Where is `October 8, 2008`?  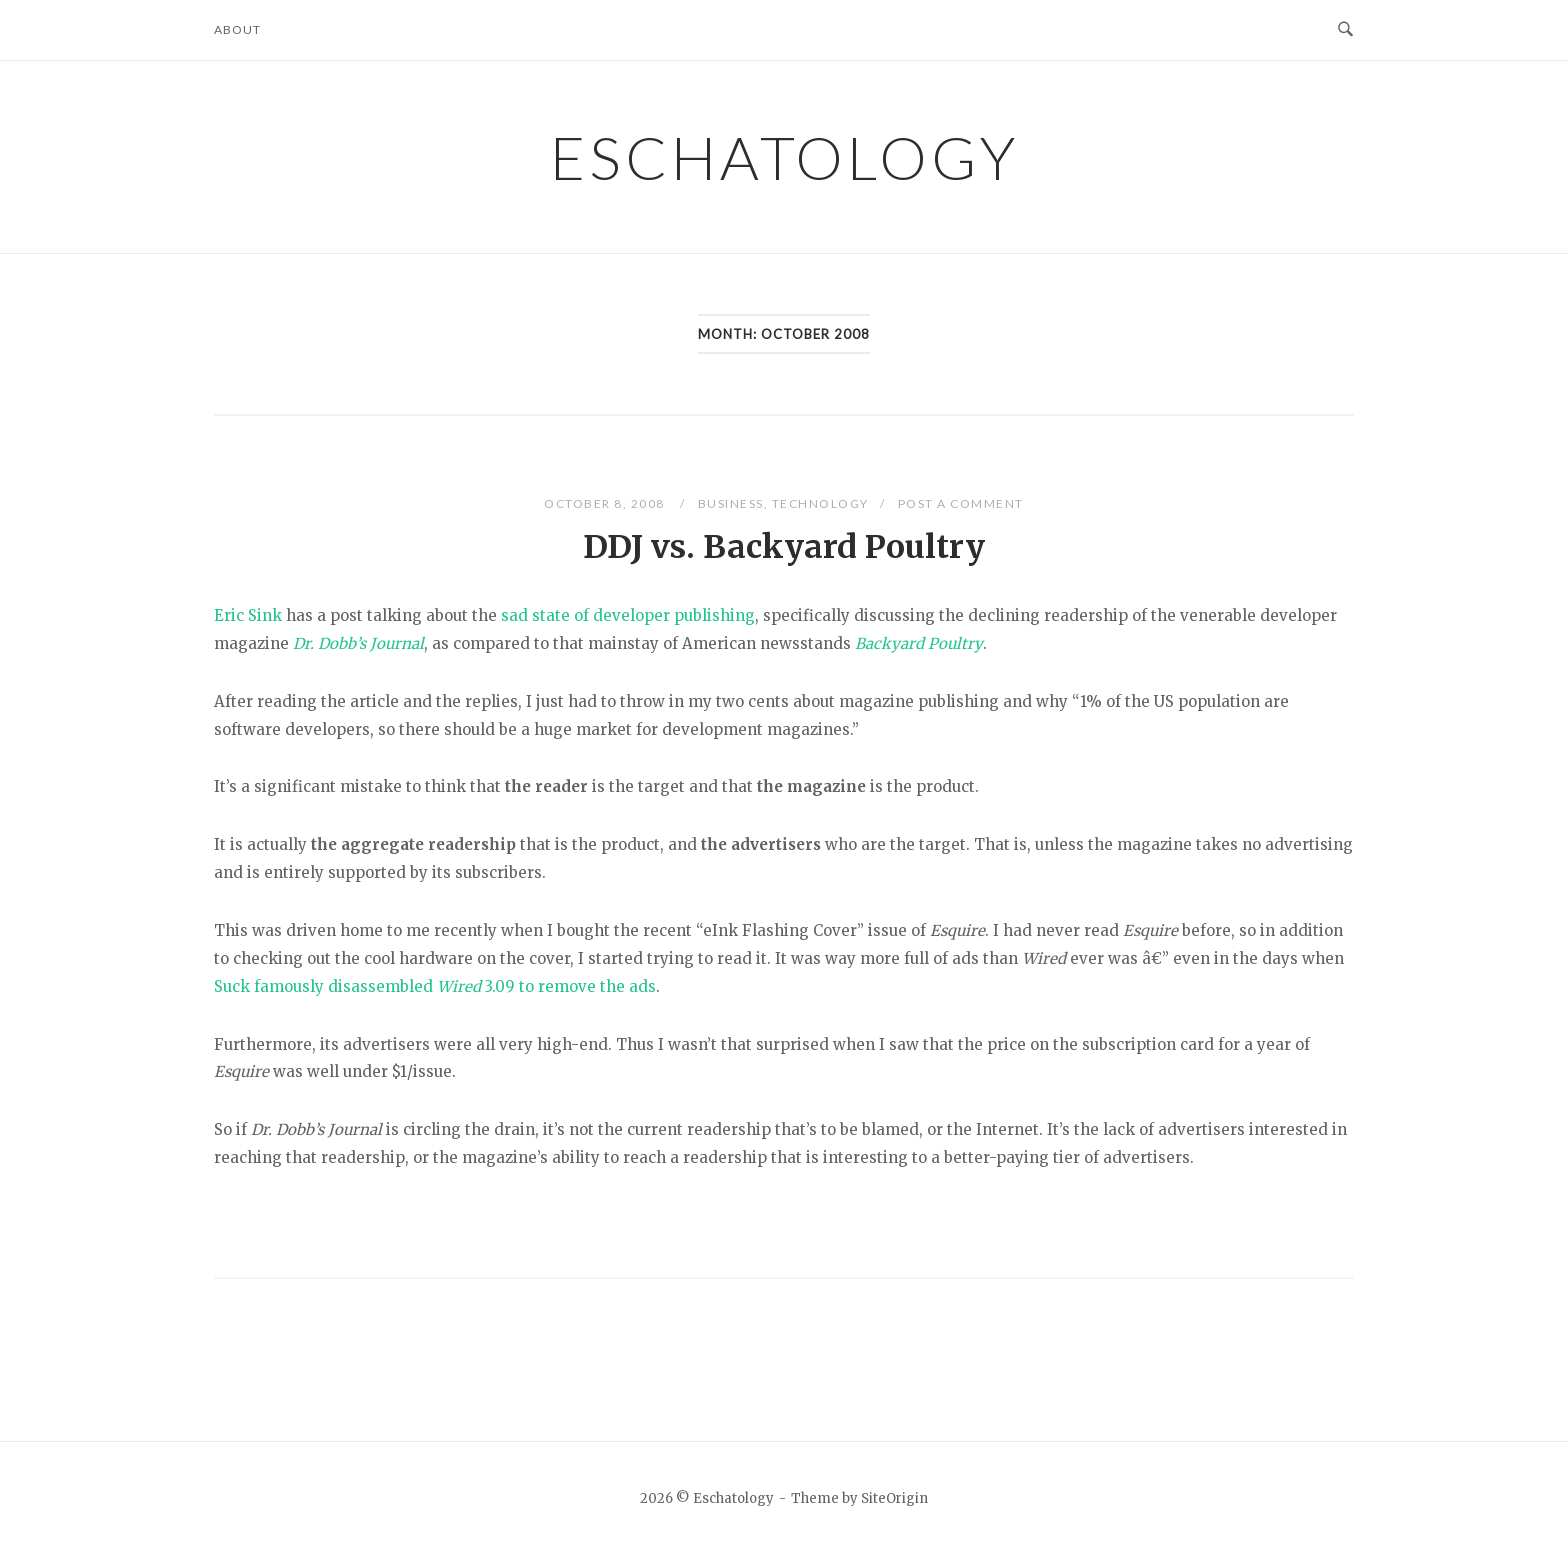
October 8, 2008 is located at coordinates (606, 503).